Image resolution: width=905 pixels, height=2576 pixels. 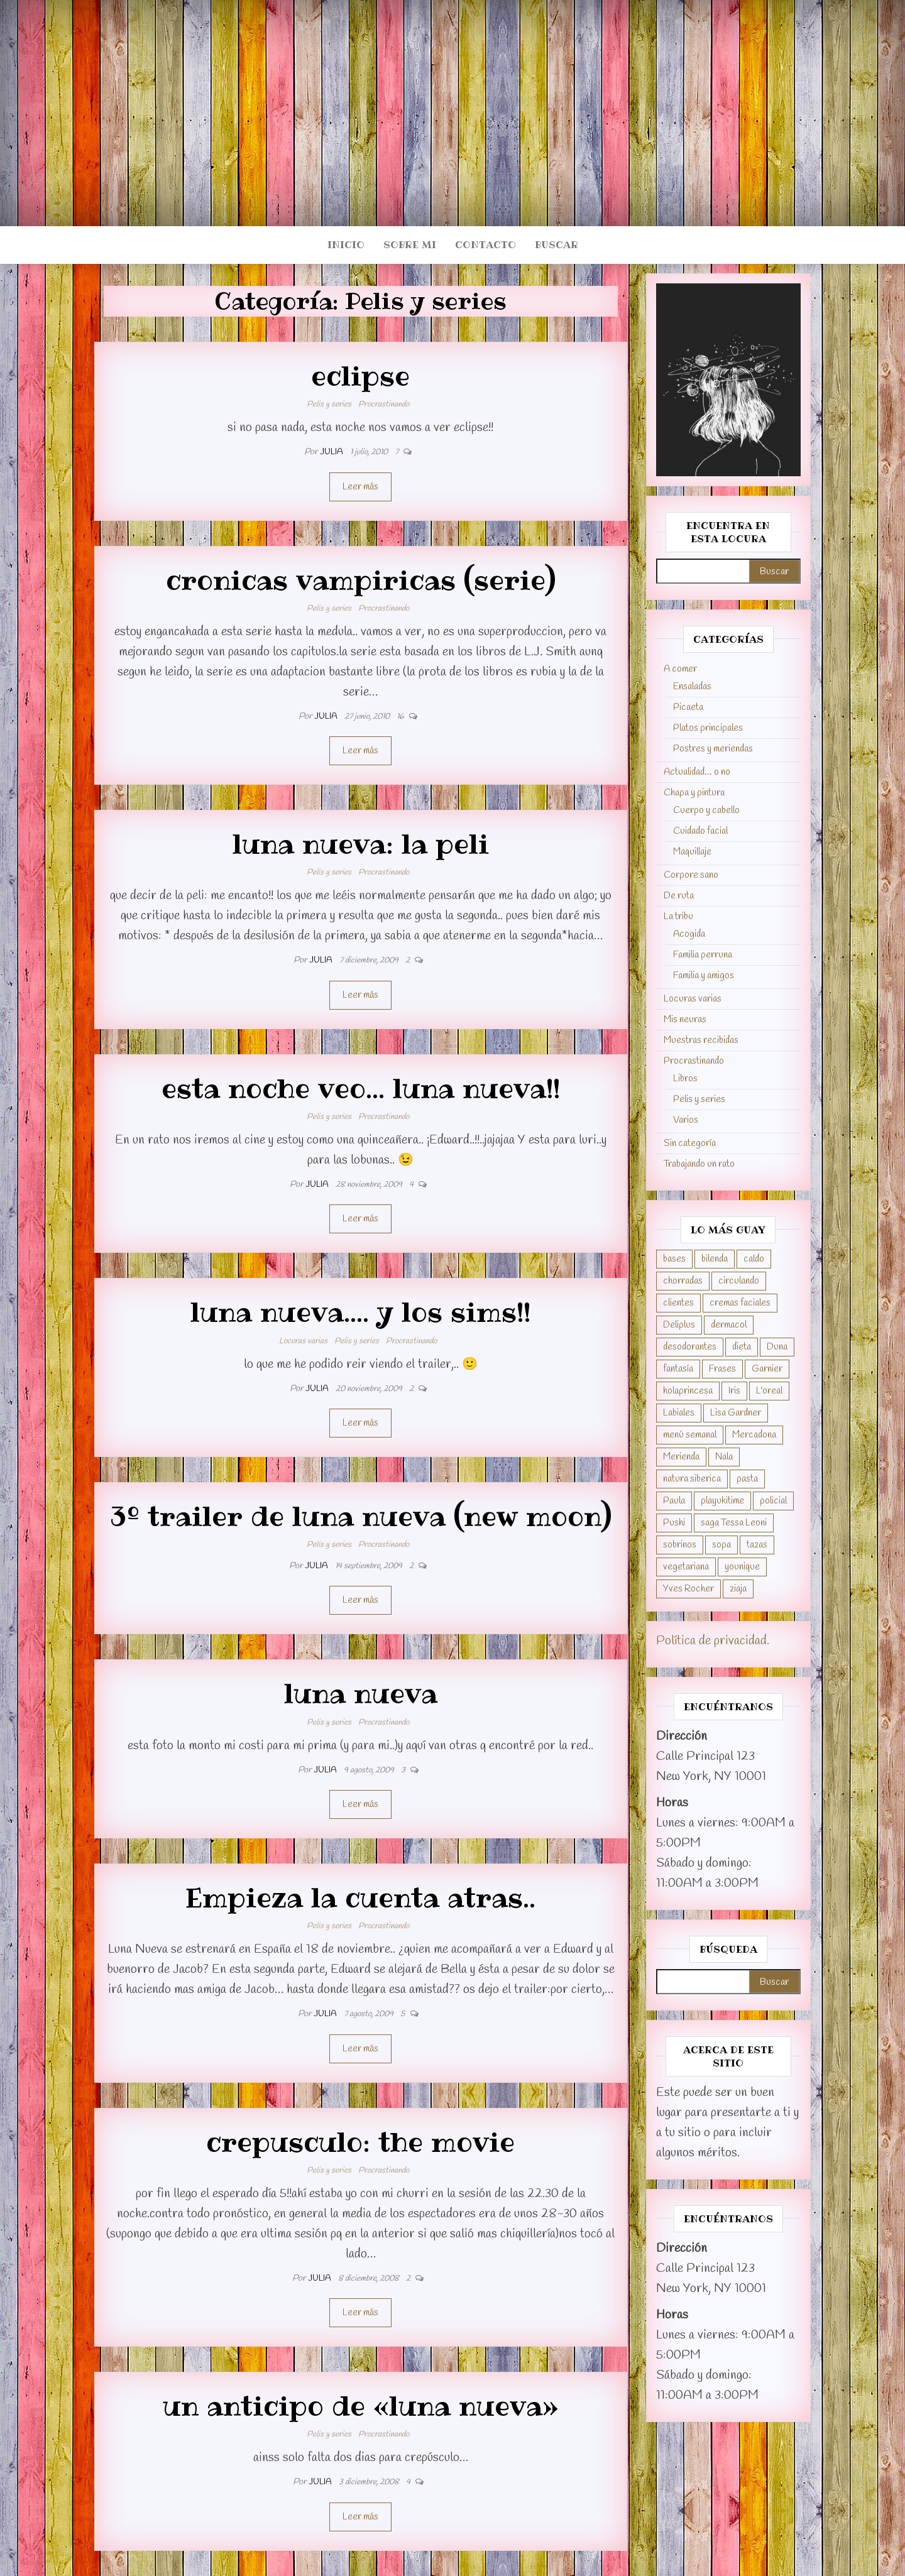 I want to click on Varios, so click(x=685, y=1120).